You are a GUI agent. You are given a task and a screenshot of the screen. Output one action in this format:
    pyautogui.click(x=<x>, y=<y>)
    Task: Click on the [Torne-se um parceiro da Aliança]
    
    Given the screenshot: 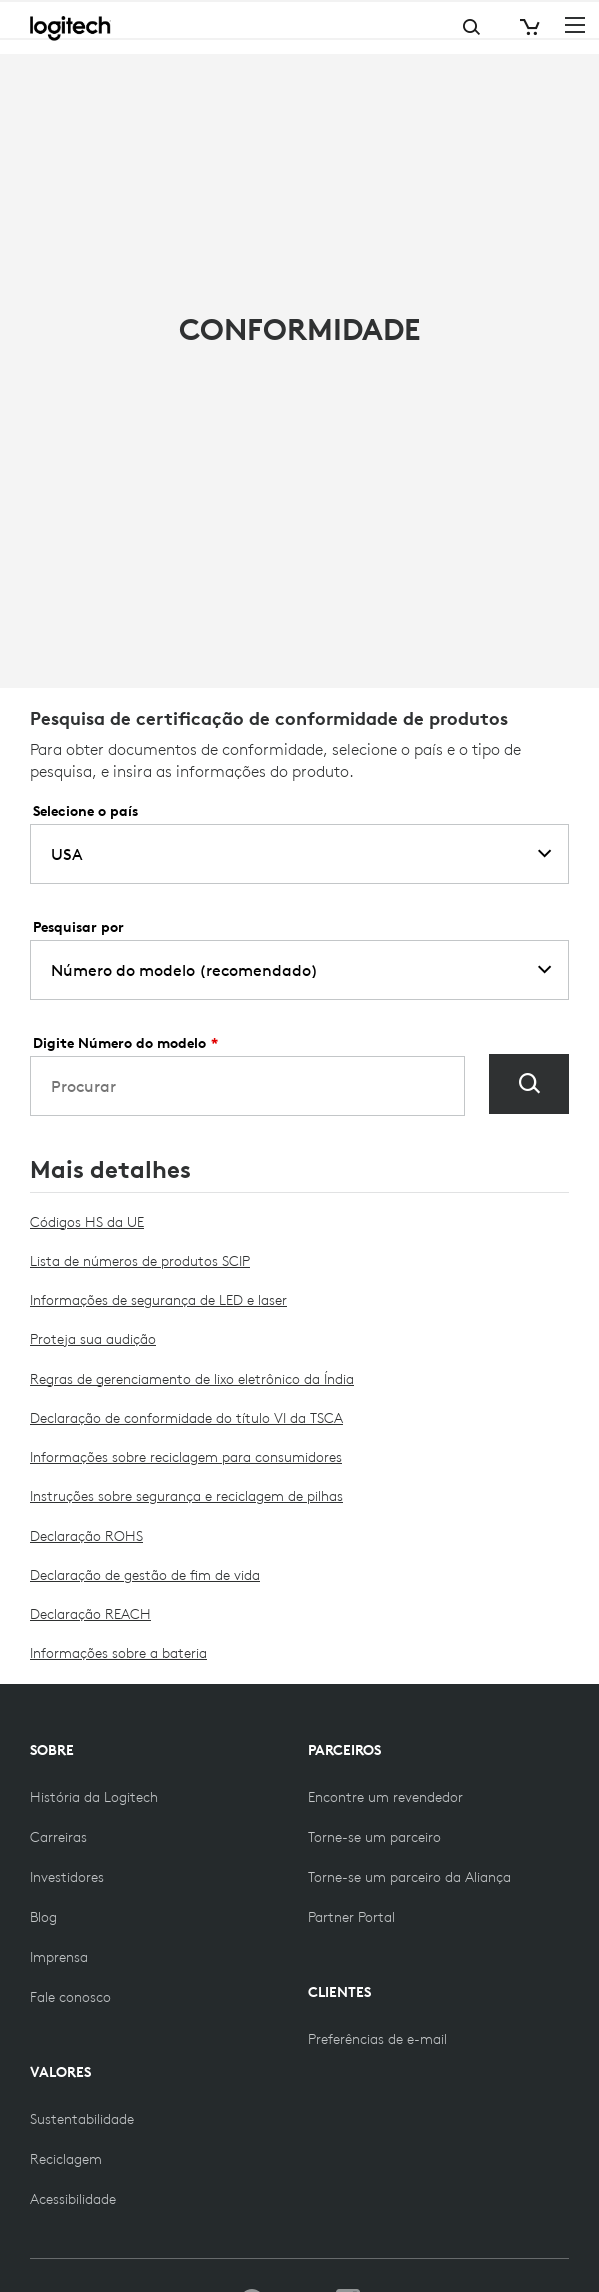 What is the action you would take?
    pyautogui.click(x=409, y=1877)
    